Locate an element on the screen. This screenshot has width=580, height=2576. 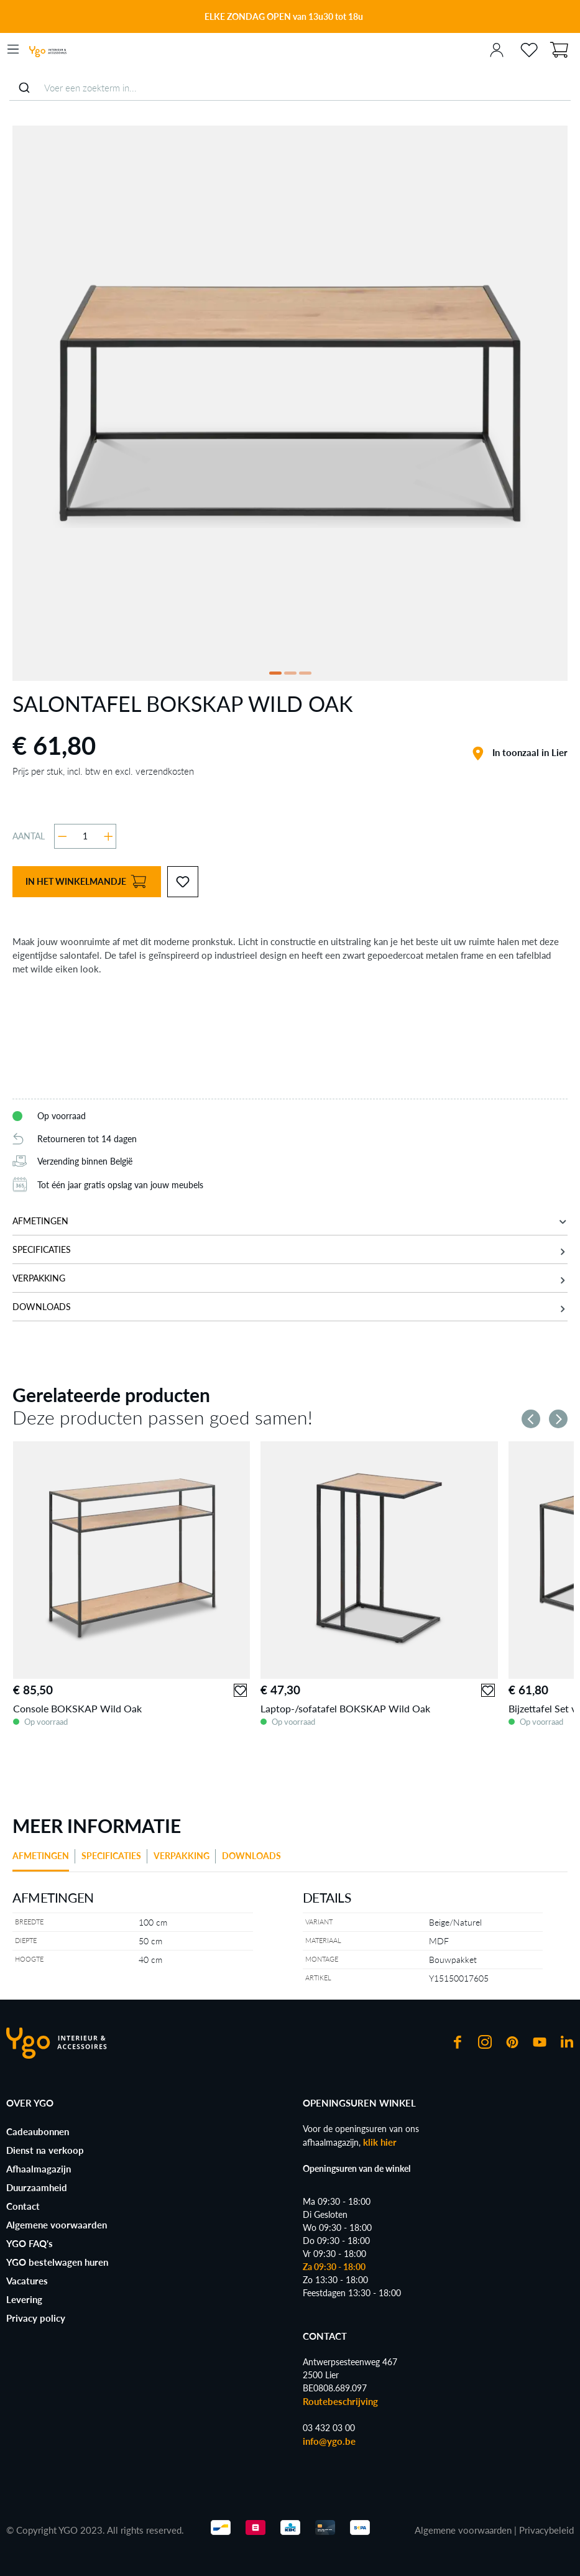
info@ygo.be is located at coordinates (329, 2441).